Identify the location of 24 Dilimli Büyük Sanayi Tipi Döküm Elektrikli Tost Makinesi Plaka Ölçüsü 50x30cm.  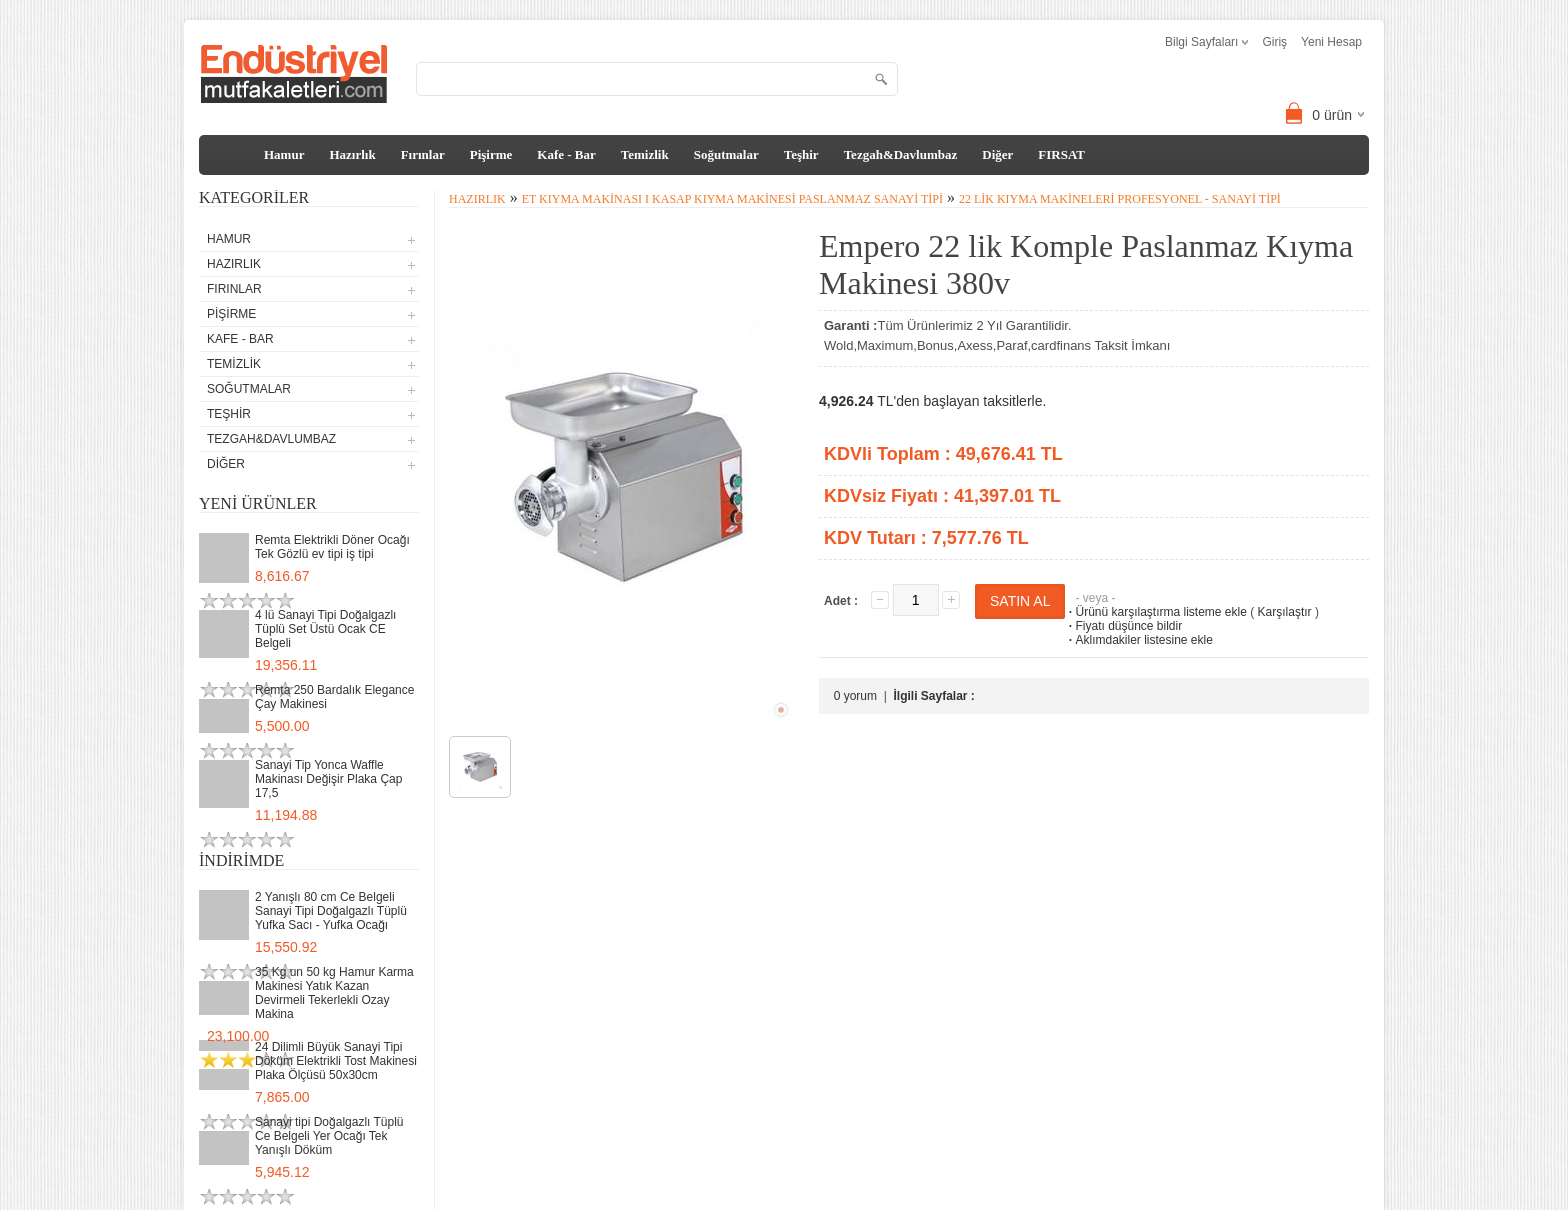
(336, 1061).